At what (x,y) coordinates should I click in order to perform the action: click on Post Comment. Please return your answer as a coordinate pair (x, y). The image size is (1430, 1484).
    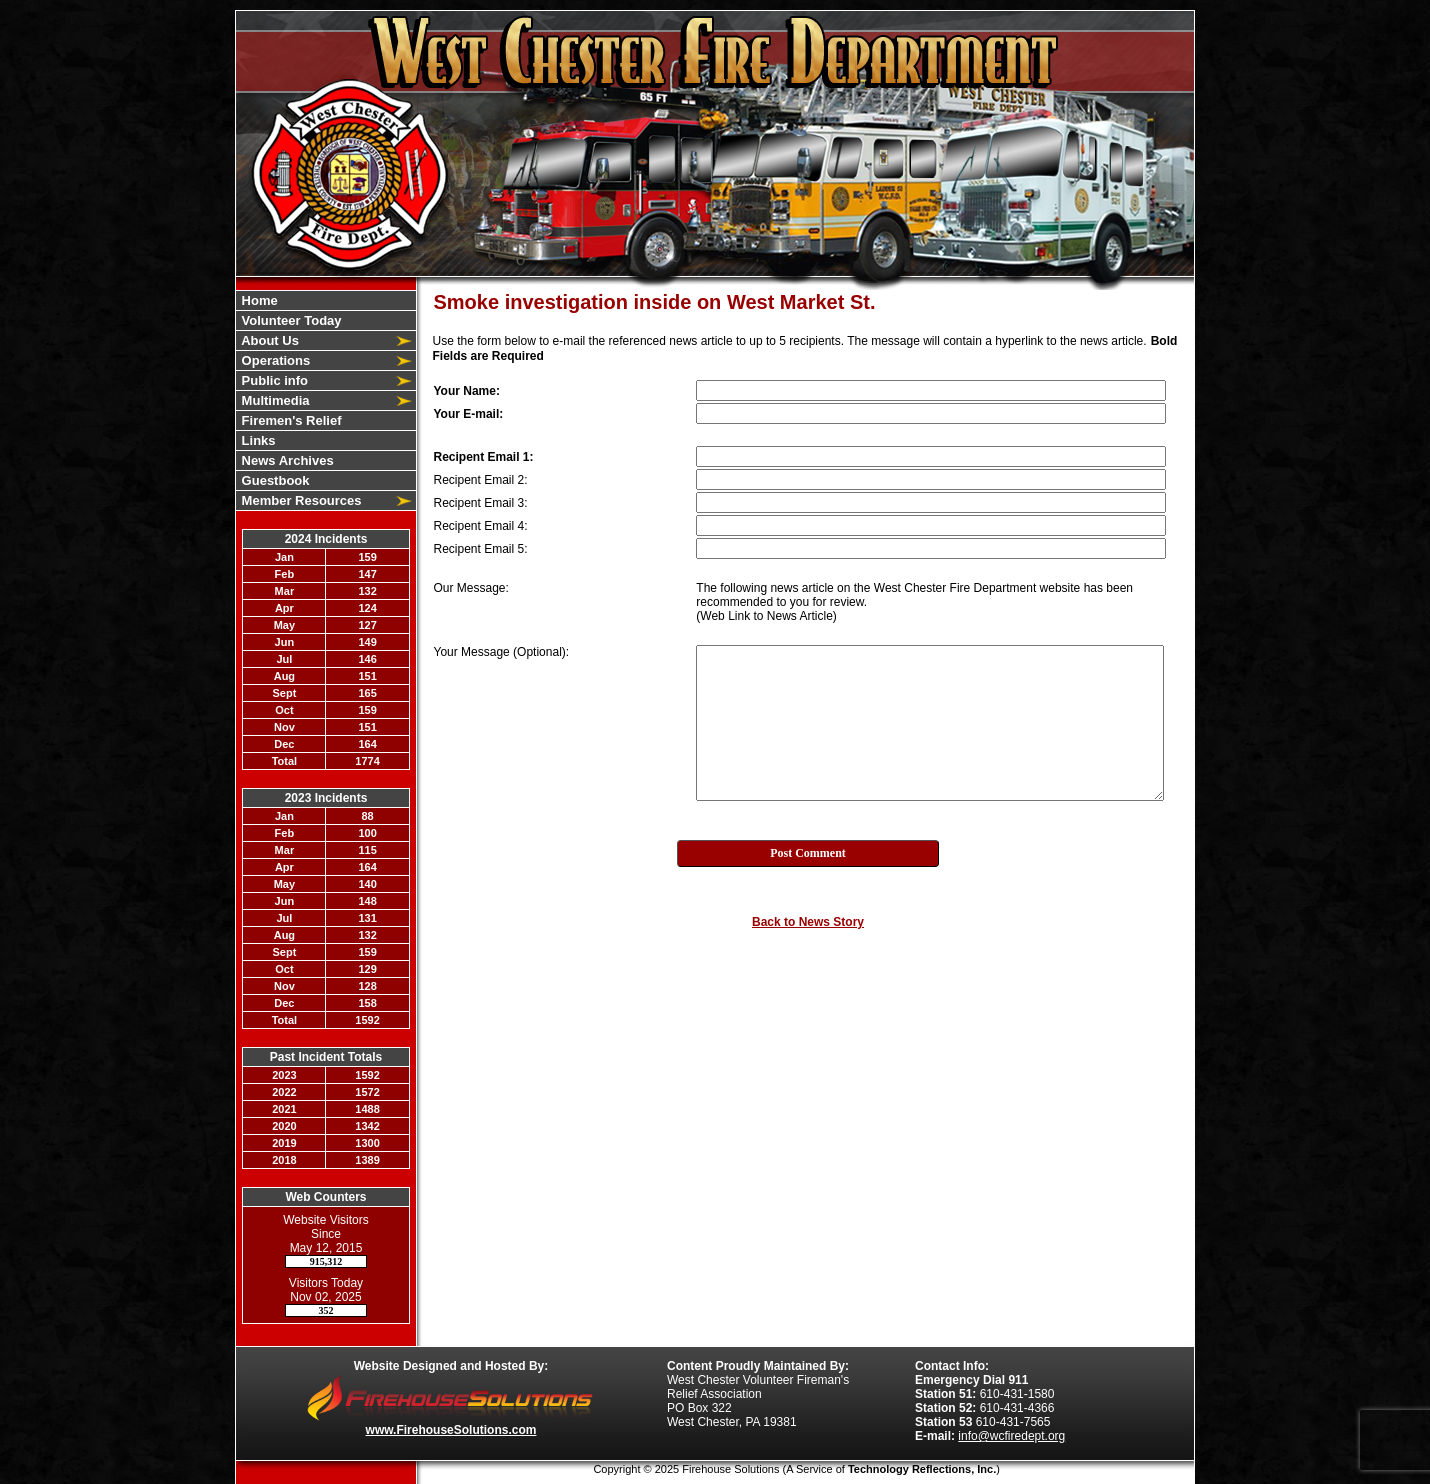
    Looking at the image, I should click on (808, 853).